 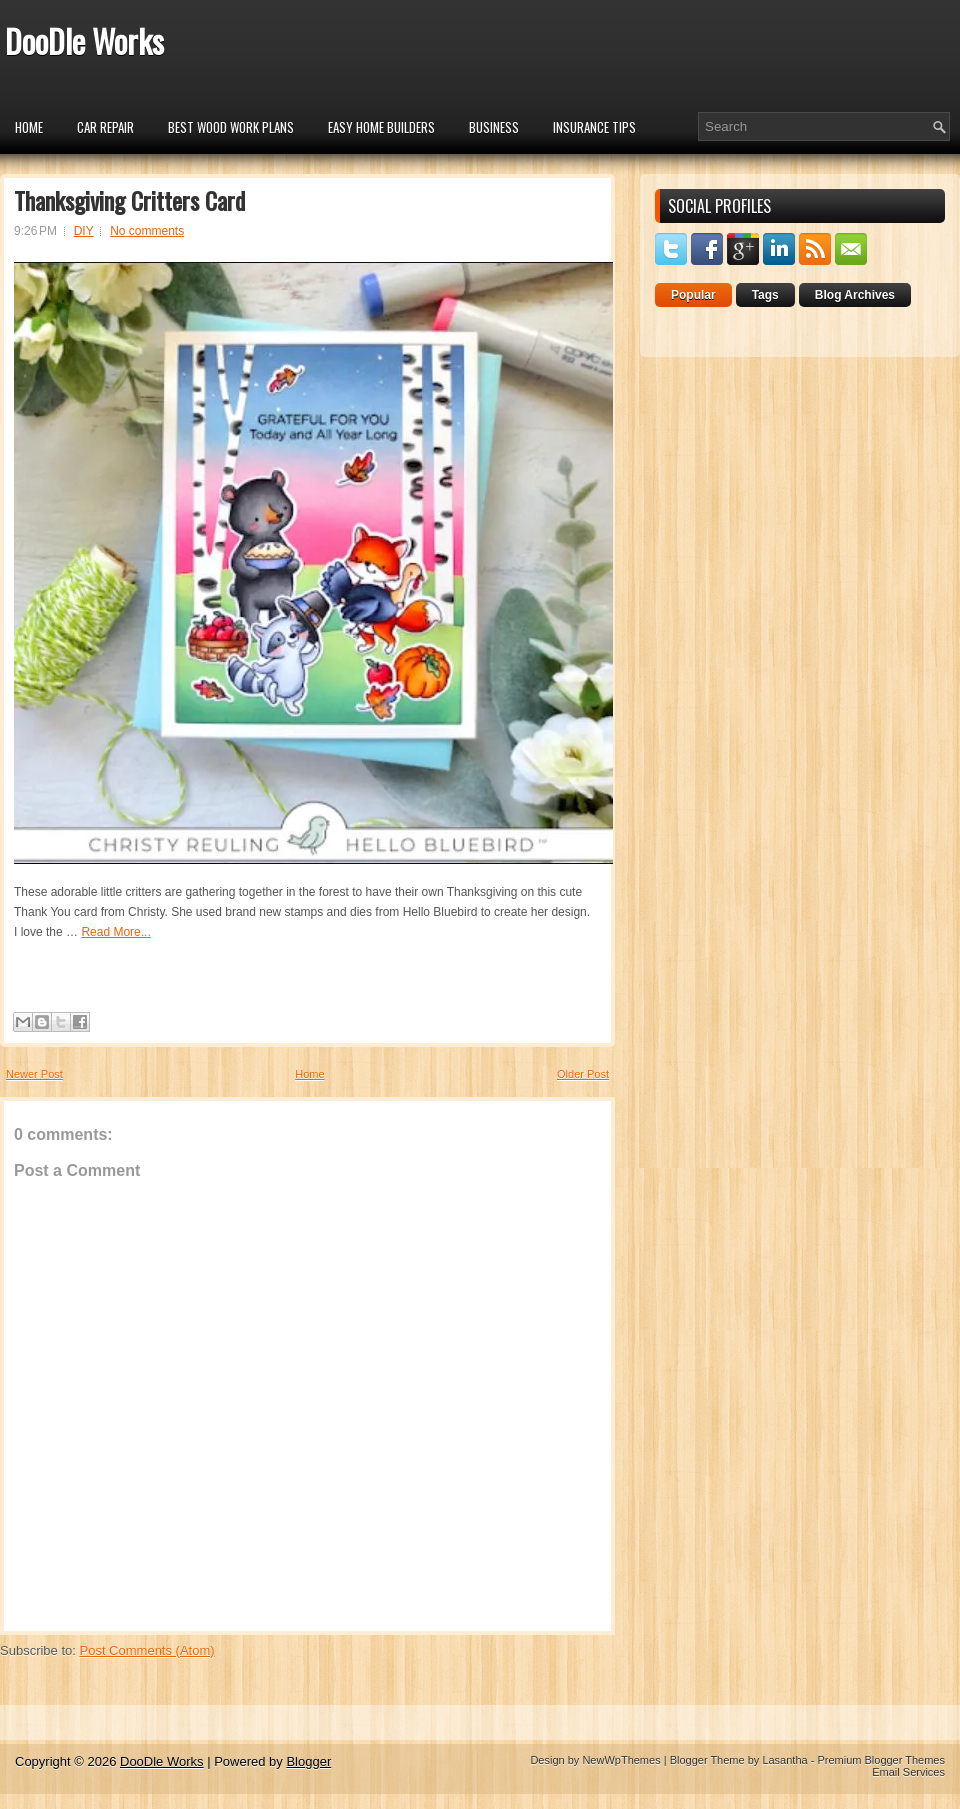 What do you see at coordinates (765, 295) in the screenshot?
I see `Tags` at bounding box center [765, 295].